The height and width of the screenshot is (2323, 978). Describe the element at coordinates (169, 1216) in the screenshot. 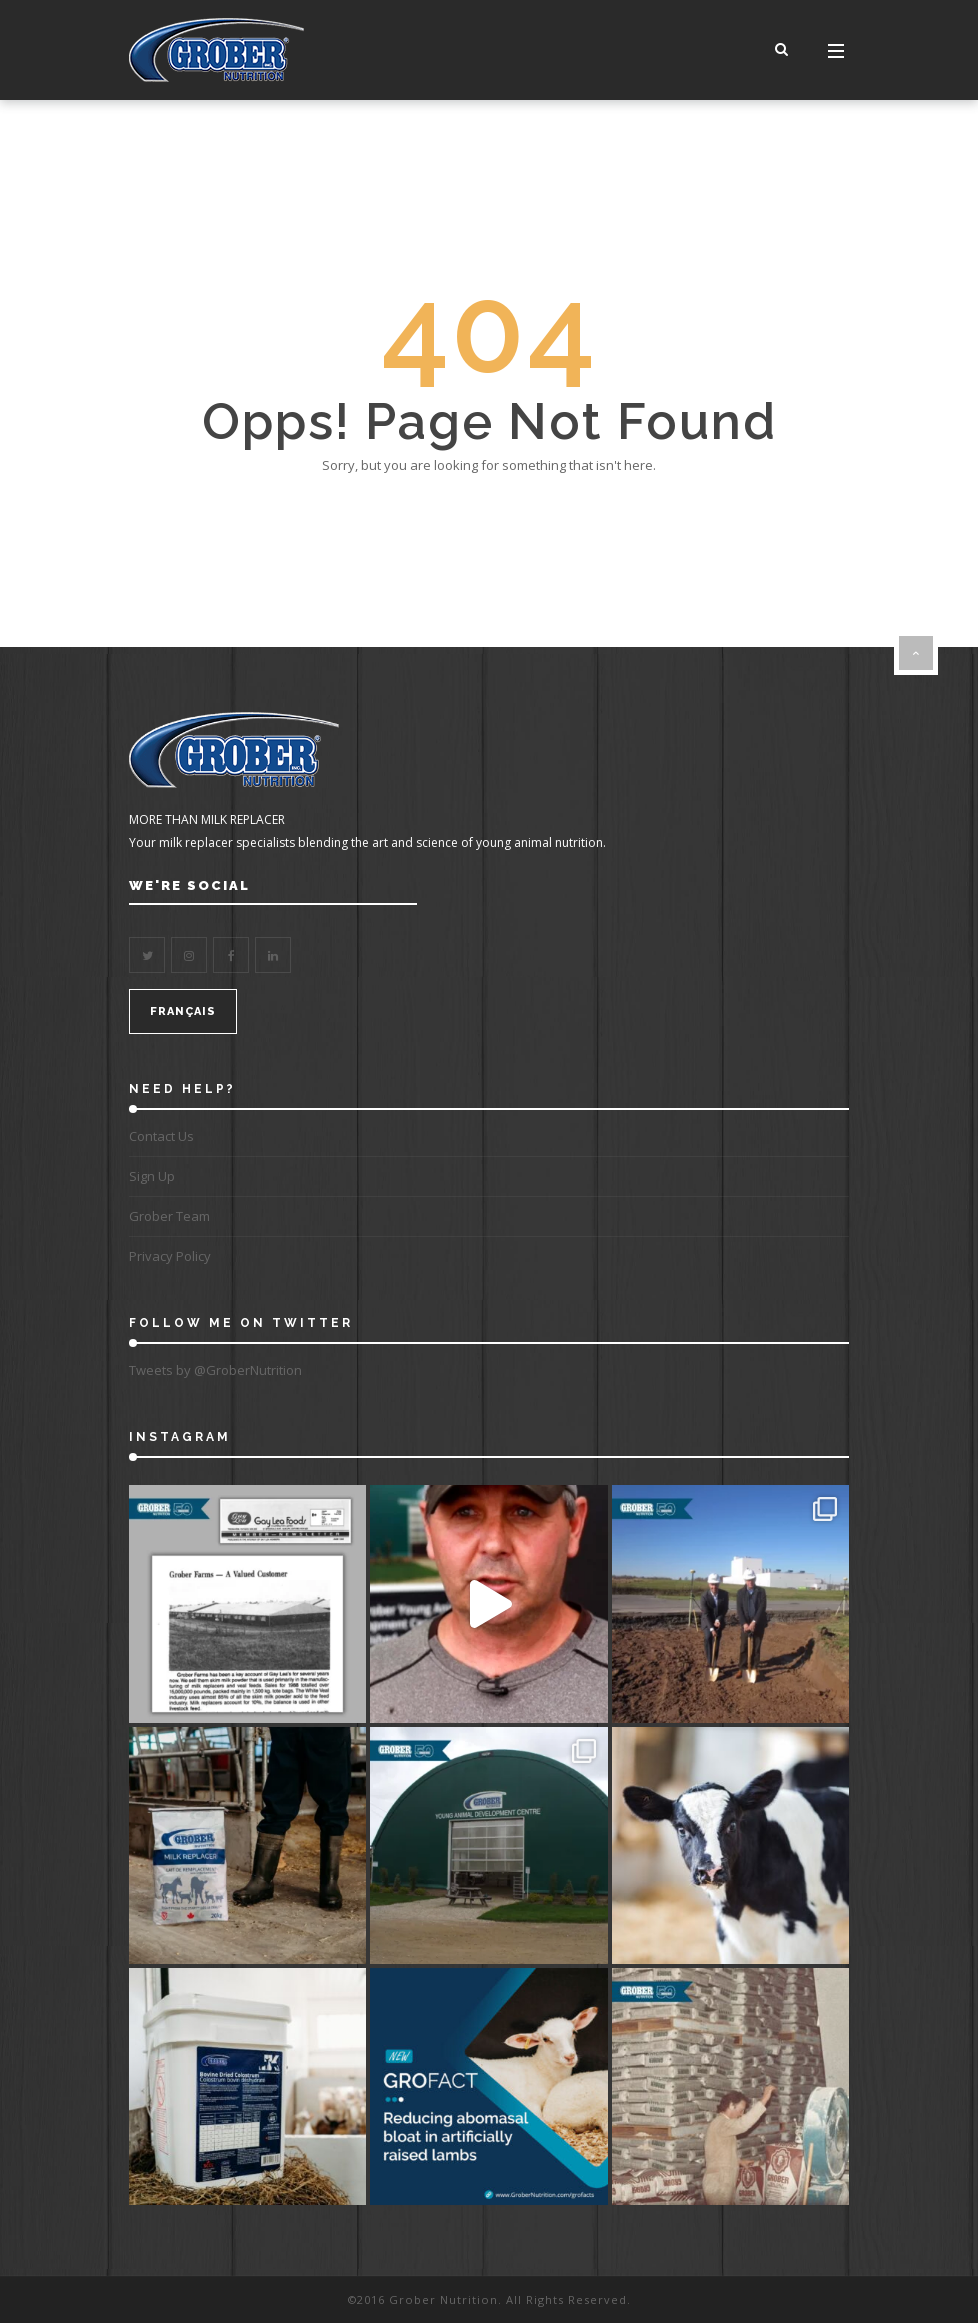

I see `Grober Team` at that location.